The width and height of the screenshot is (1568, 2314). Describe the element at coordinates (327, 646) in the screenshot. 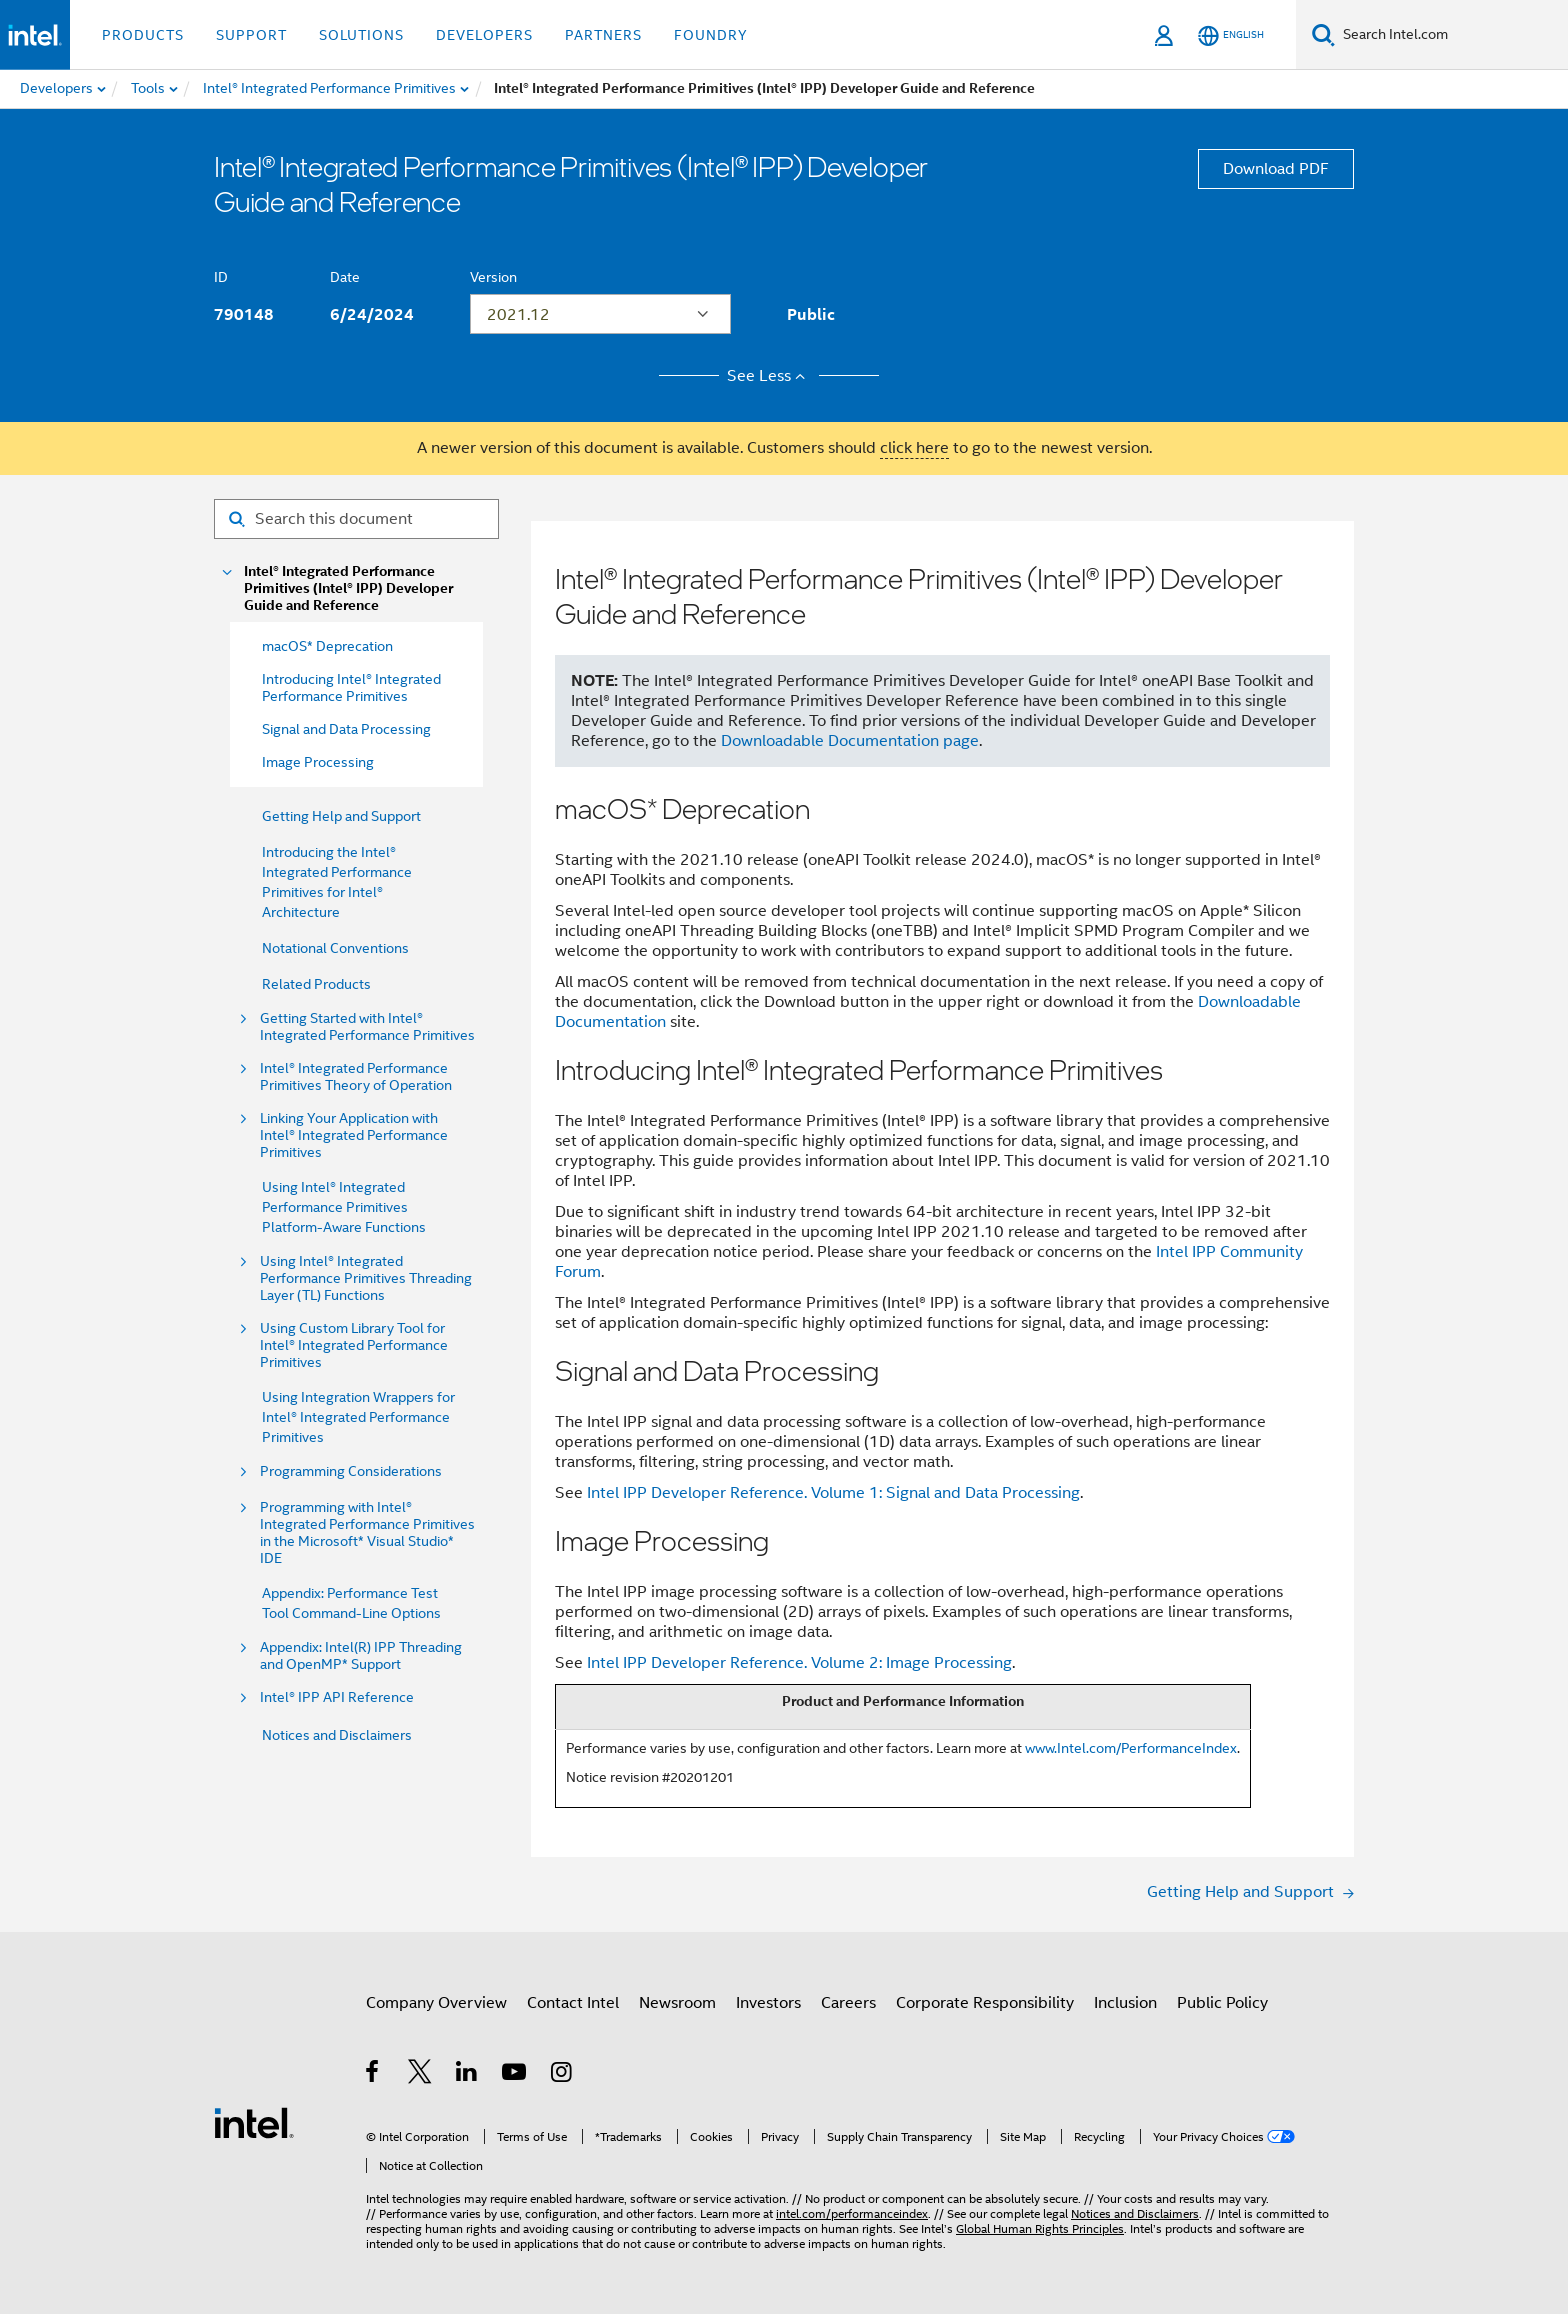

I see `macOS* Deprecation [menuitem]` at that location.